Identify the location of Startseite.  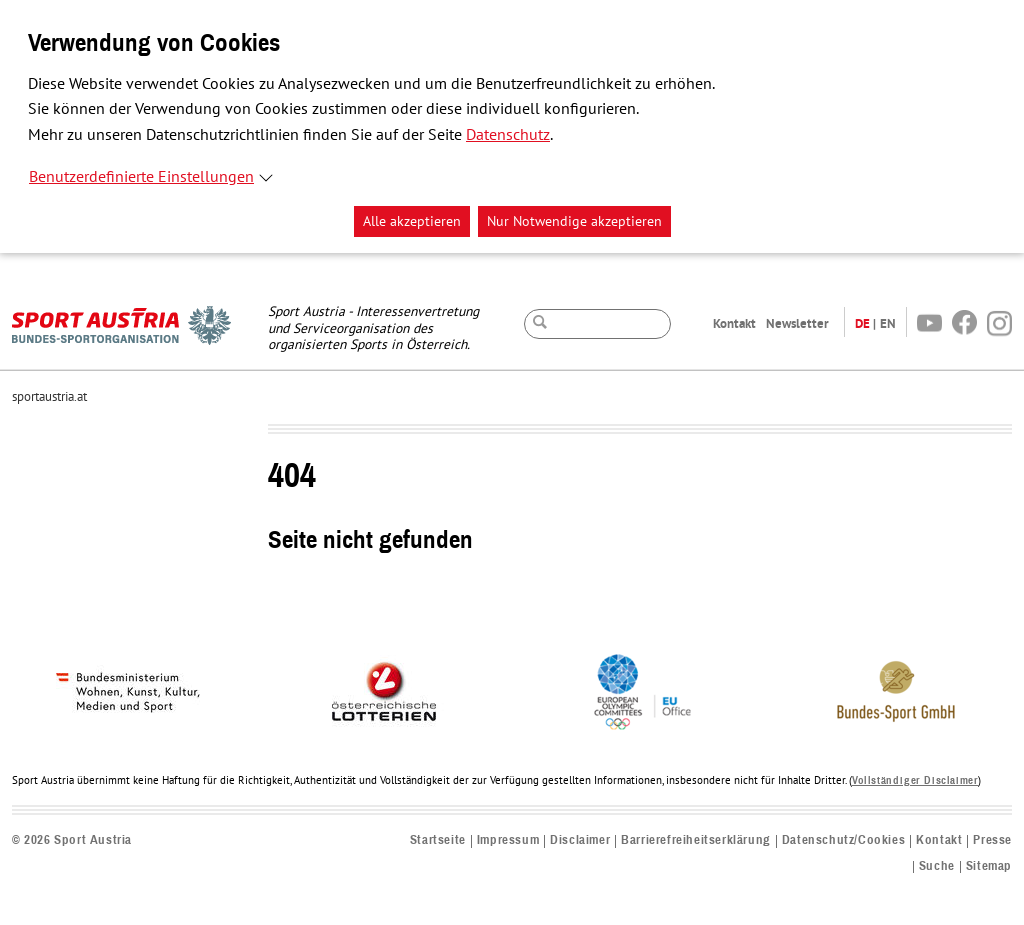
(438, 840).